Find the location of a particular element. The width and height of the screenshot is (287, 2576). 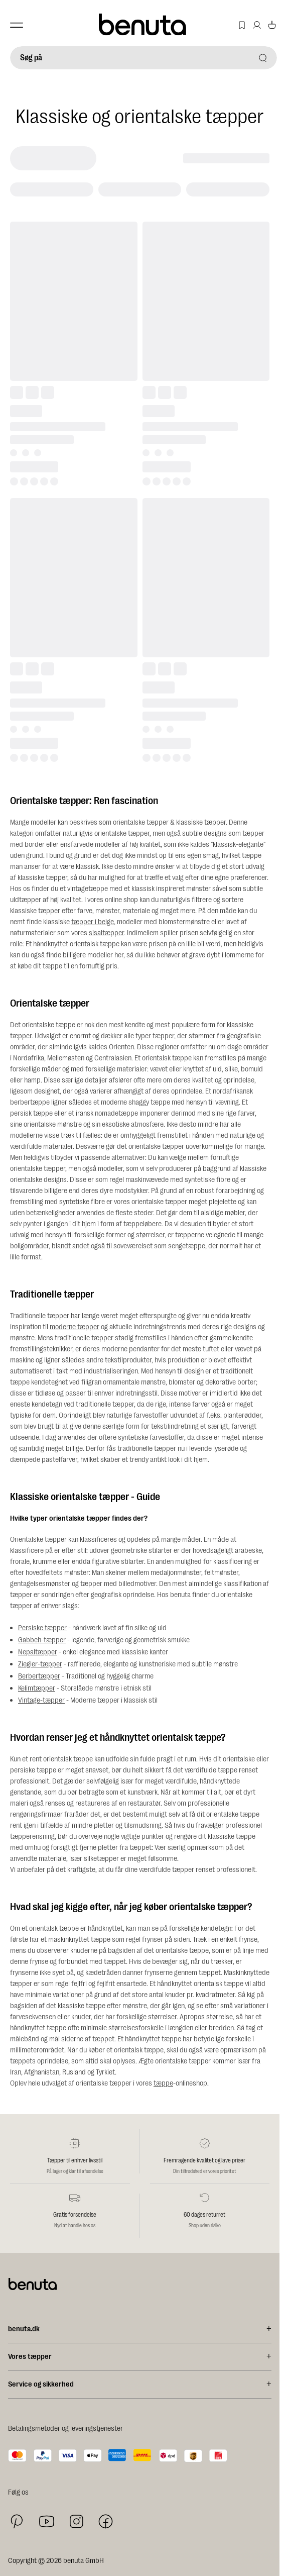

[Søg på] is located at coordinates (143, 57).